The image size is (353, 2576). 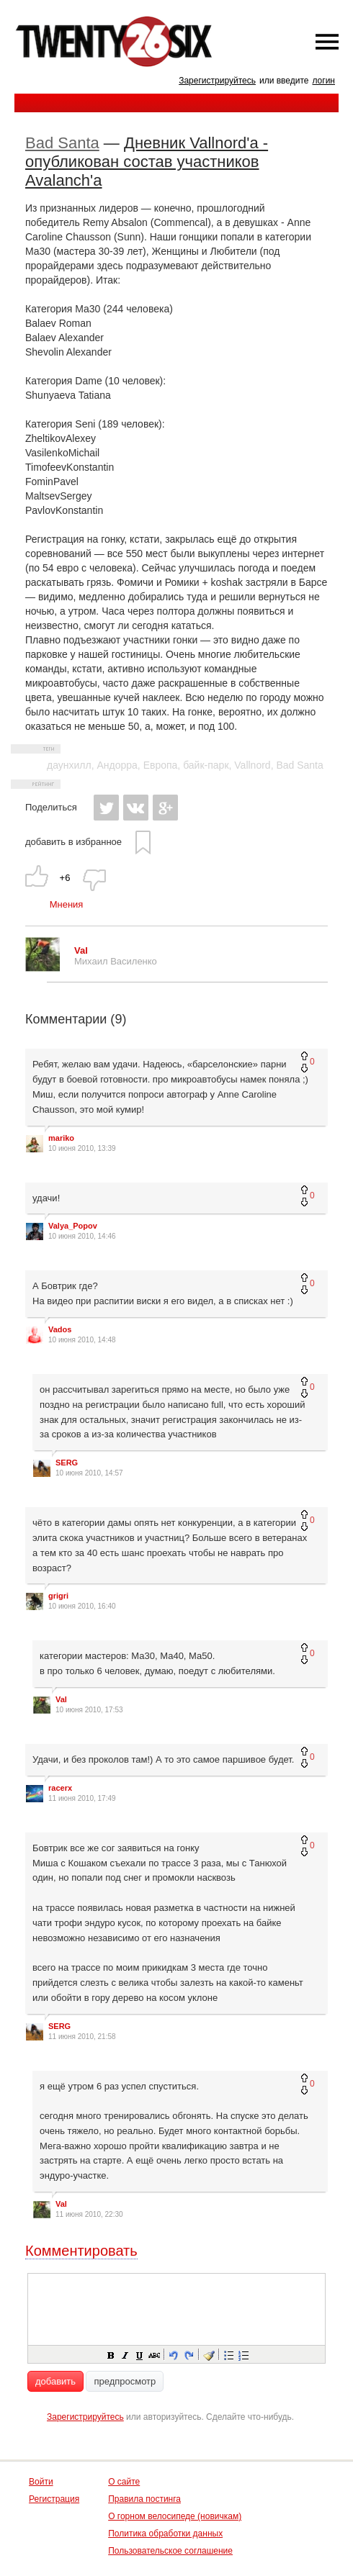 I want to click on Комментировать, so click(x=81, y=2251).